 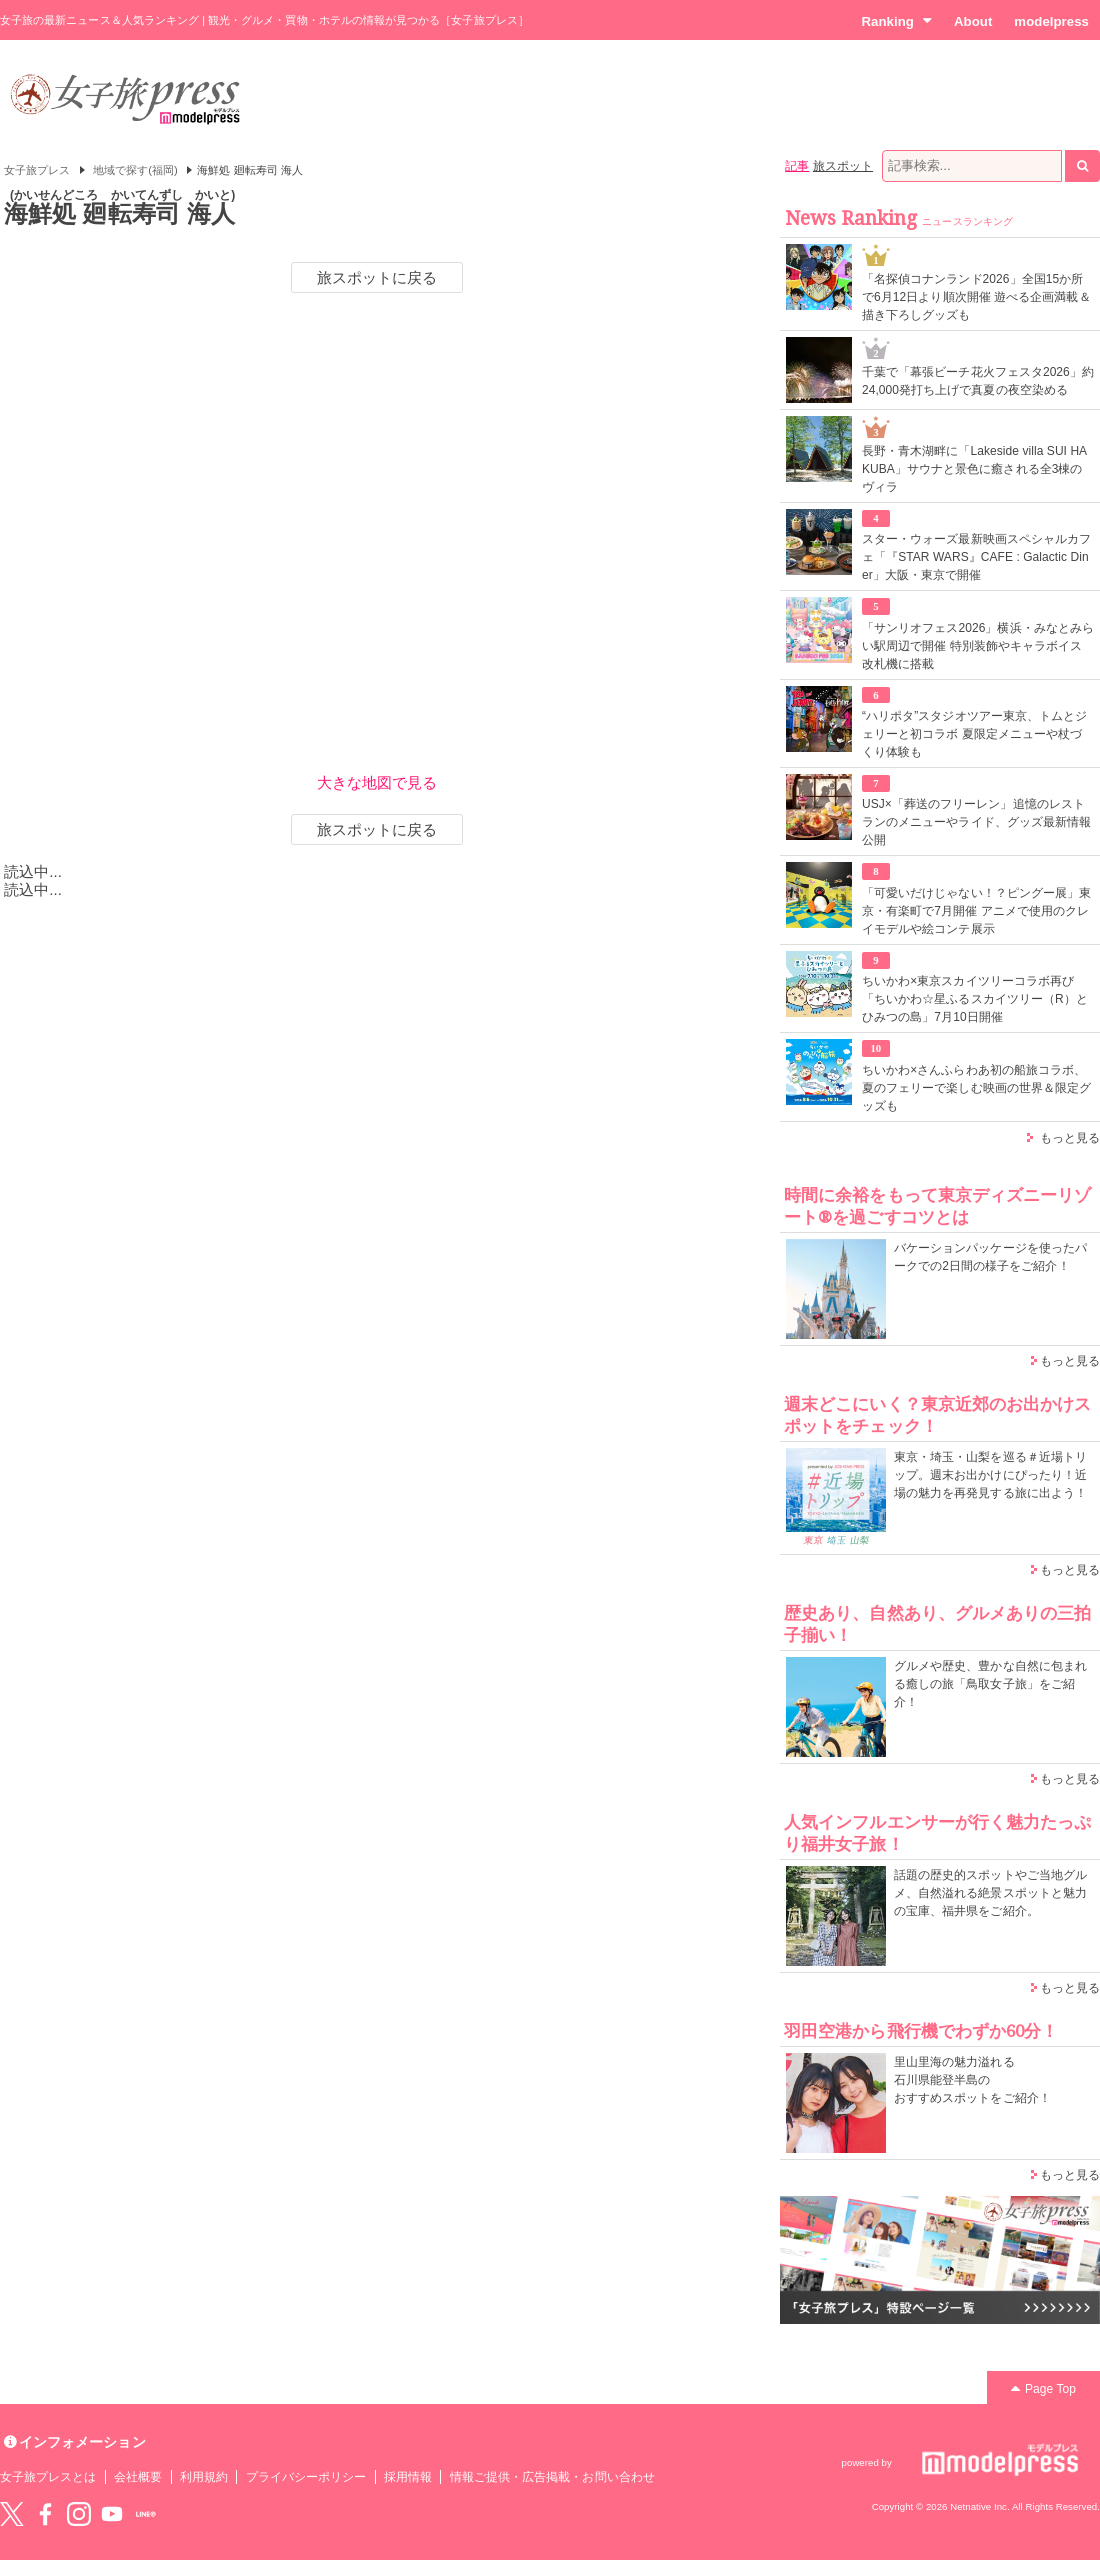 I want to click on 利用規約, so click(x=204, y=2477).